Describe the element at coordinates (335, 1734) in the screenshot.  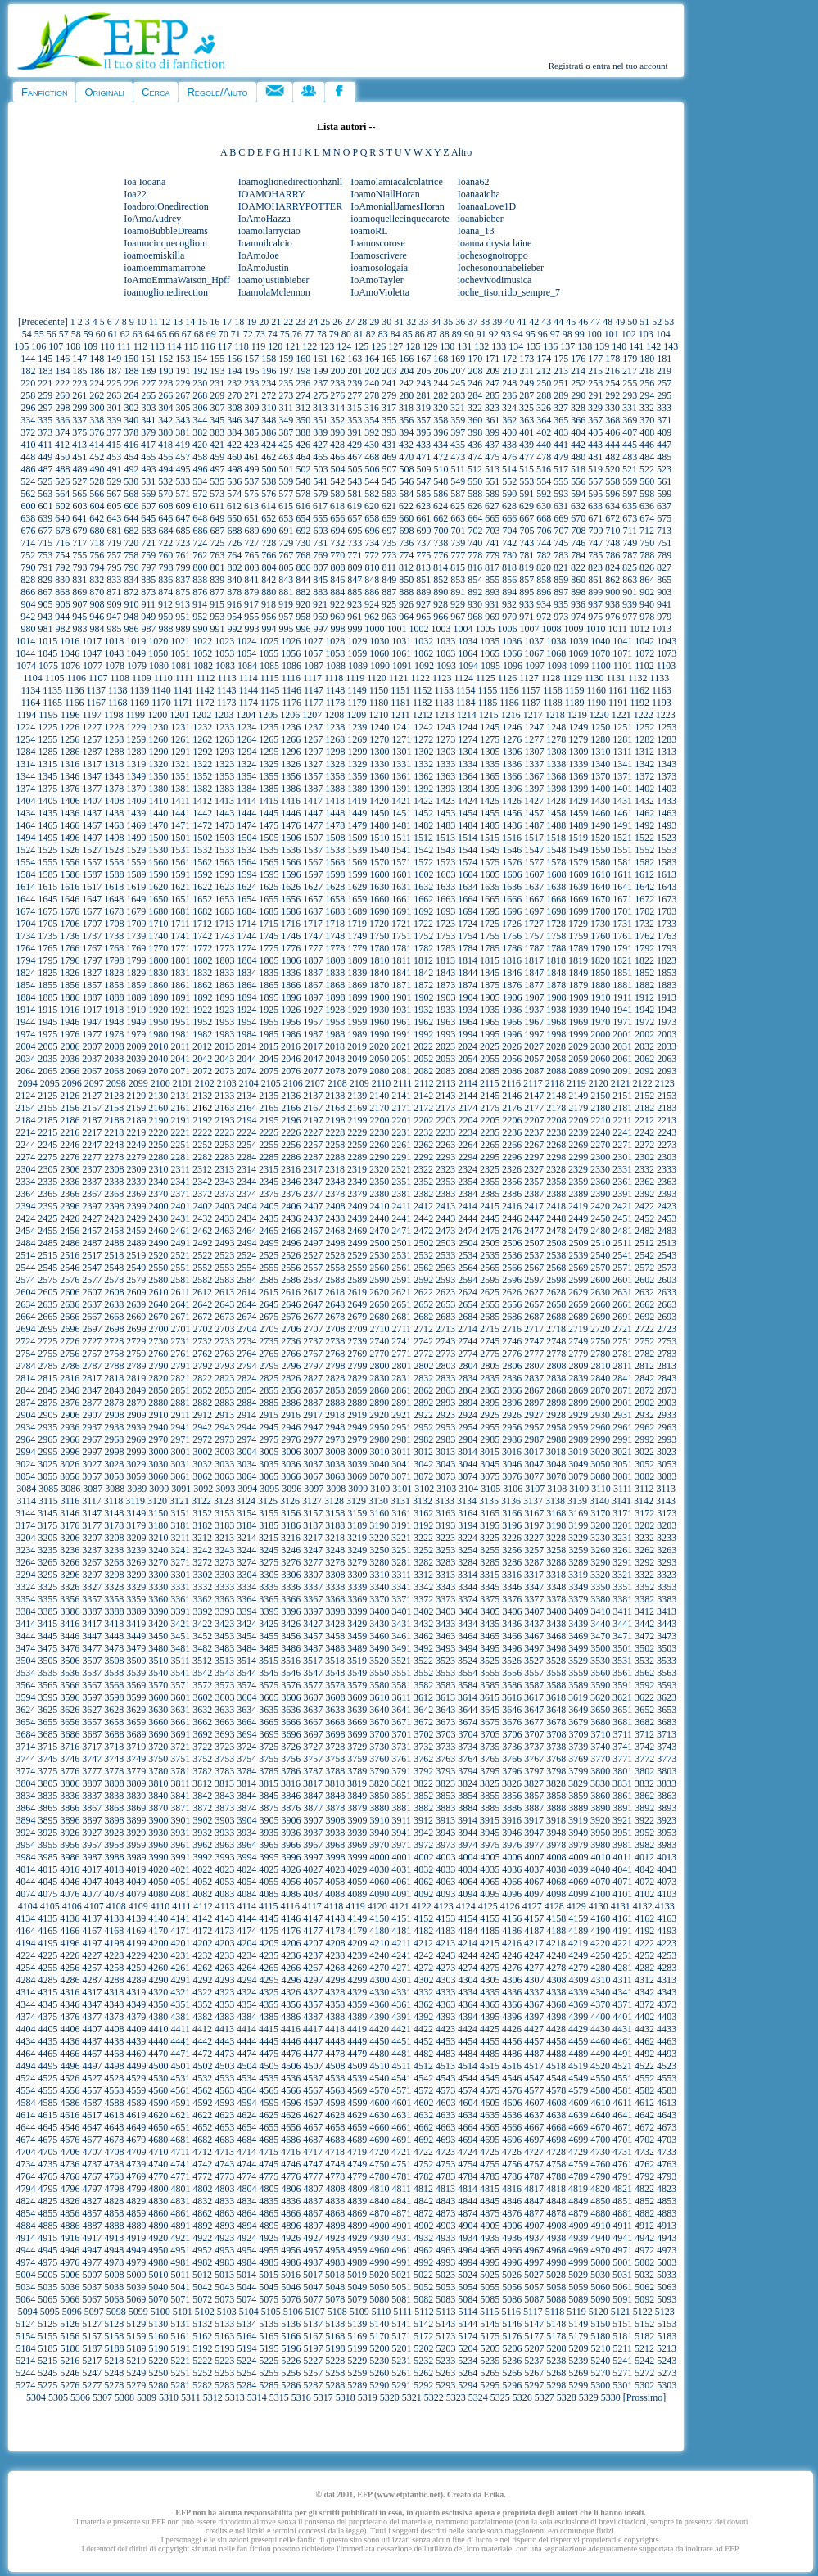
I see `3698` at that location.